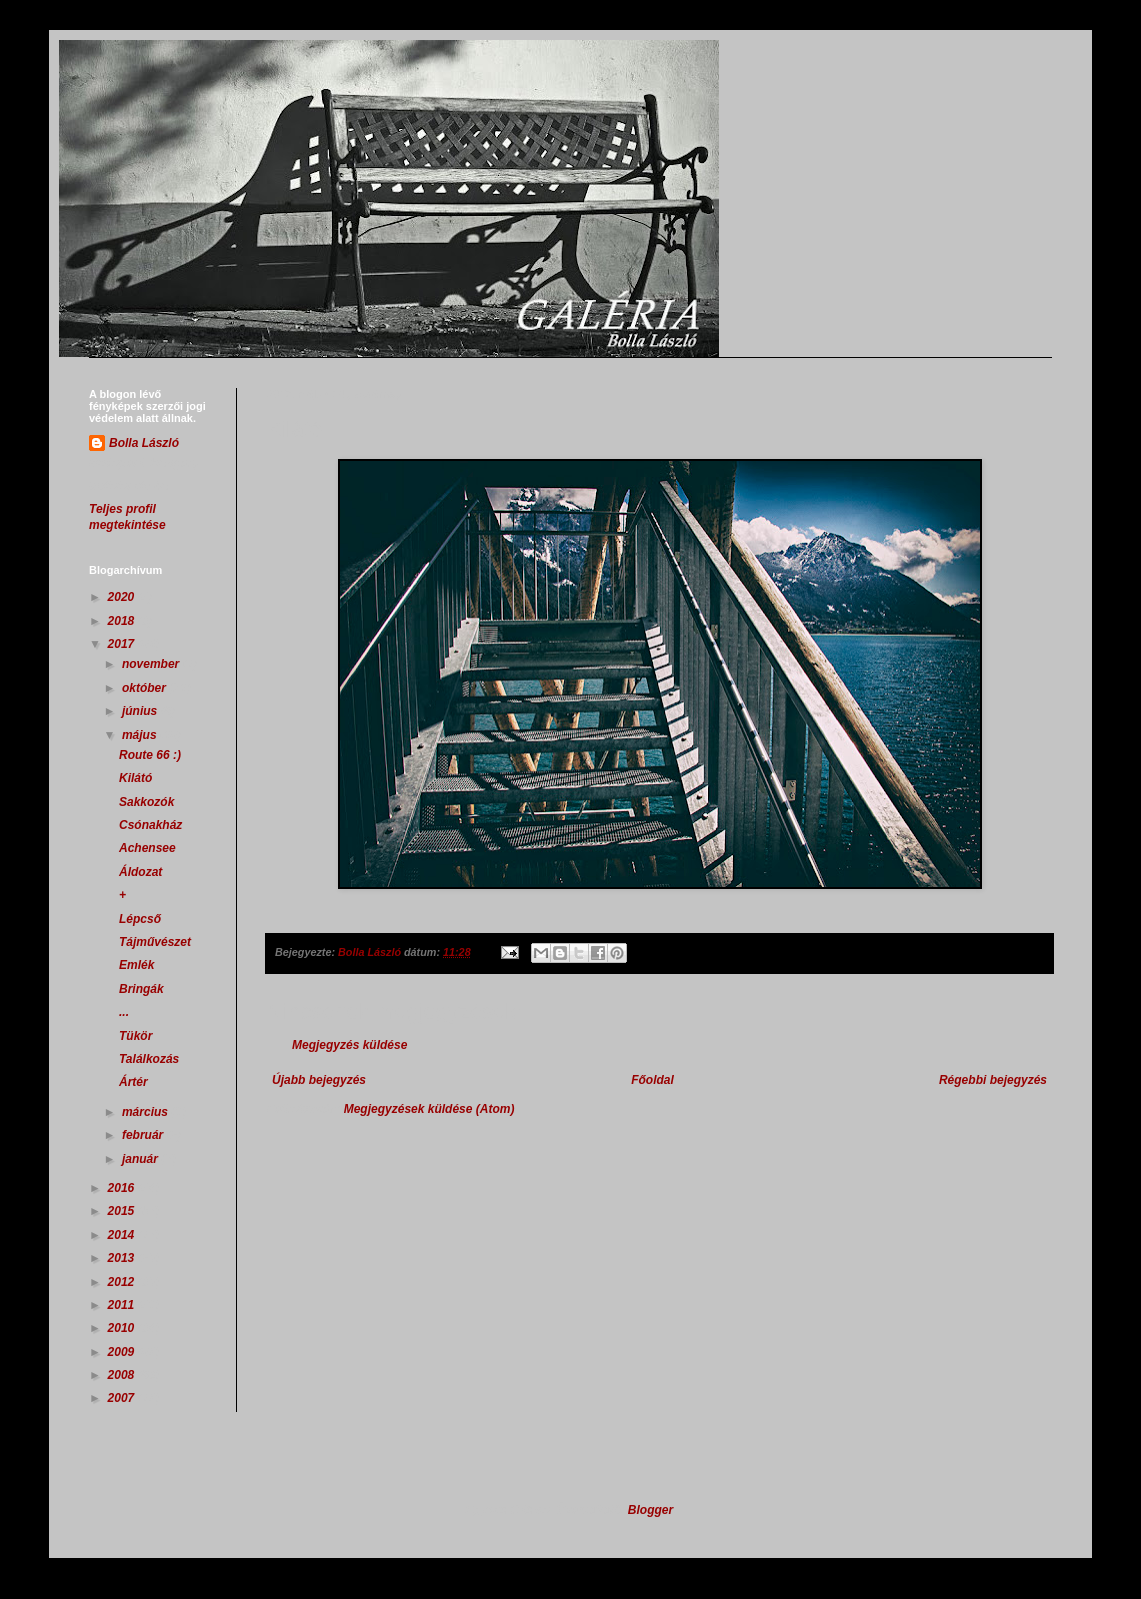 The width and height of the screenshot is (1141, 1599). I want to click on 2009, so click(123, 1352).